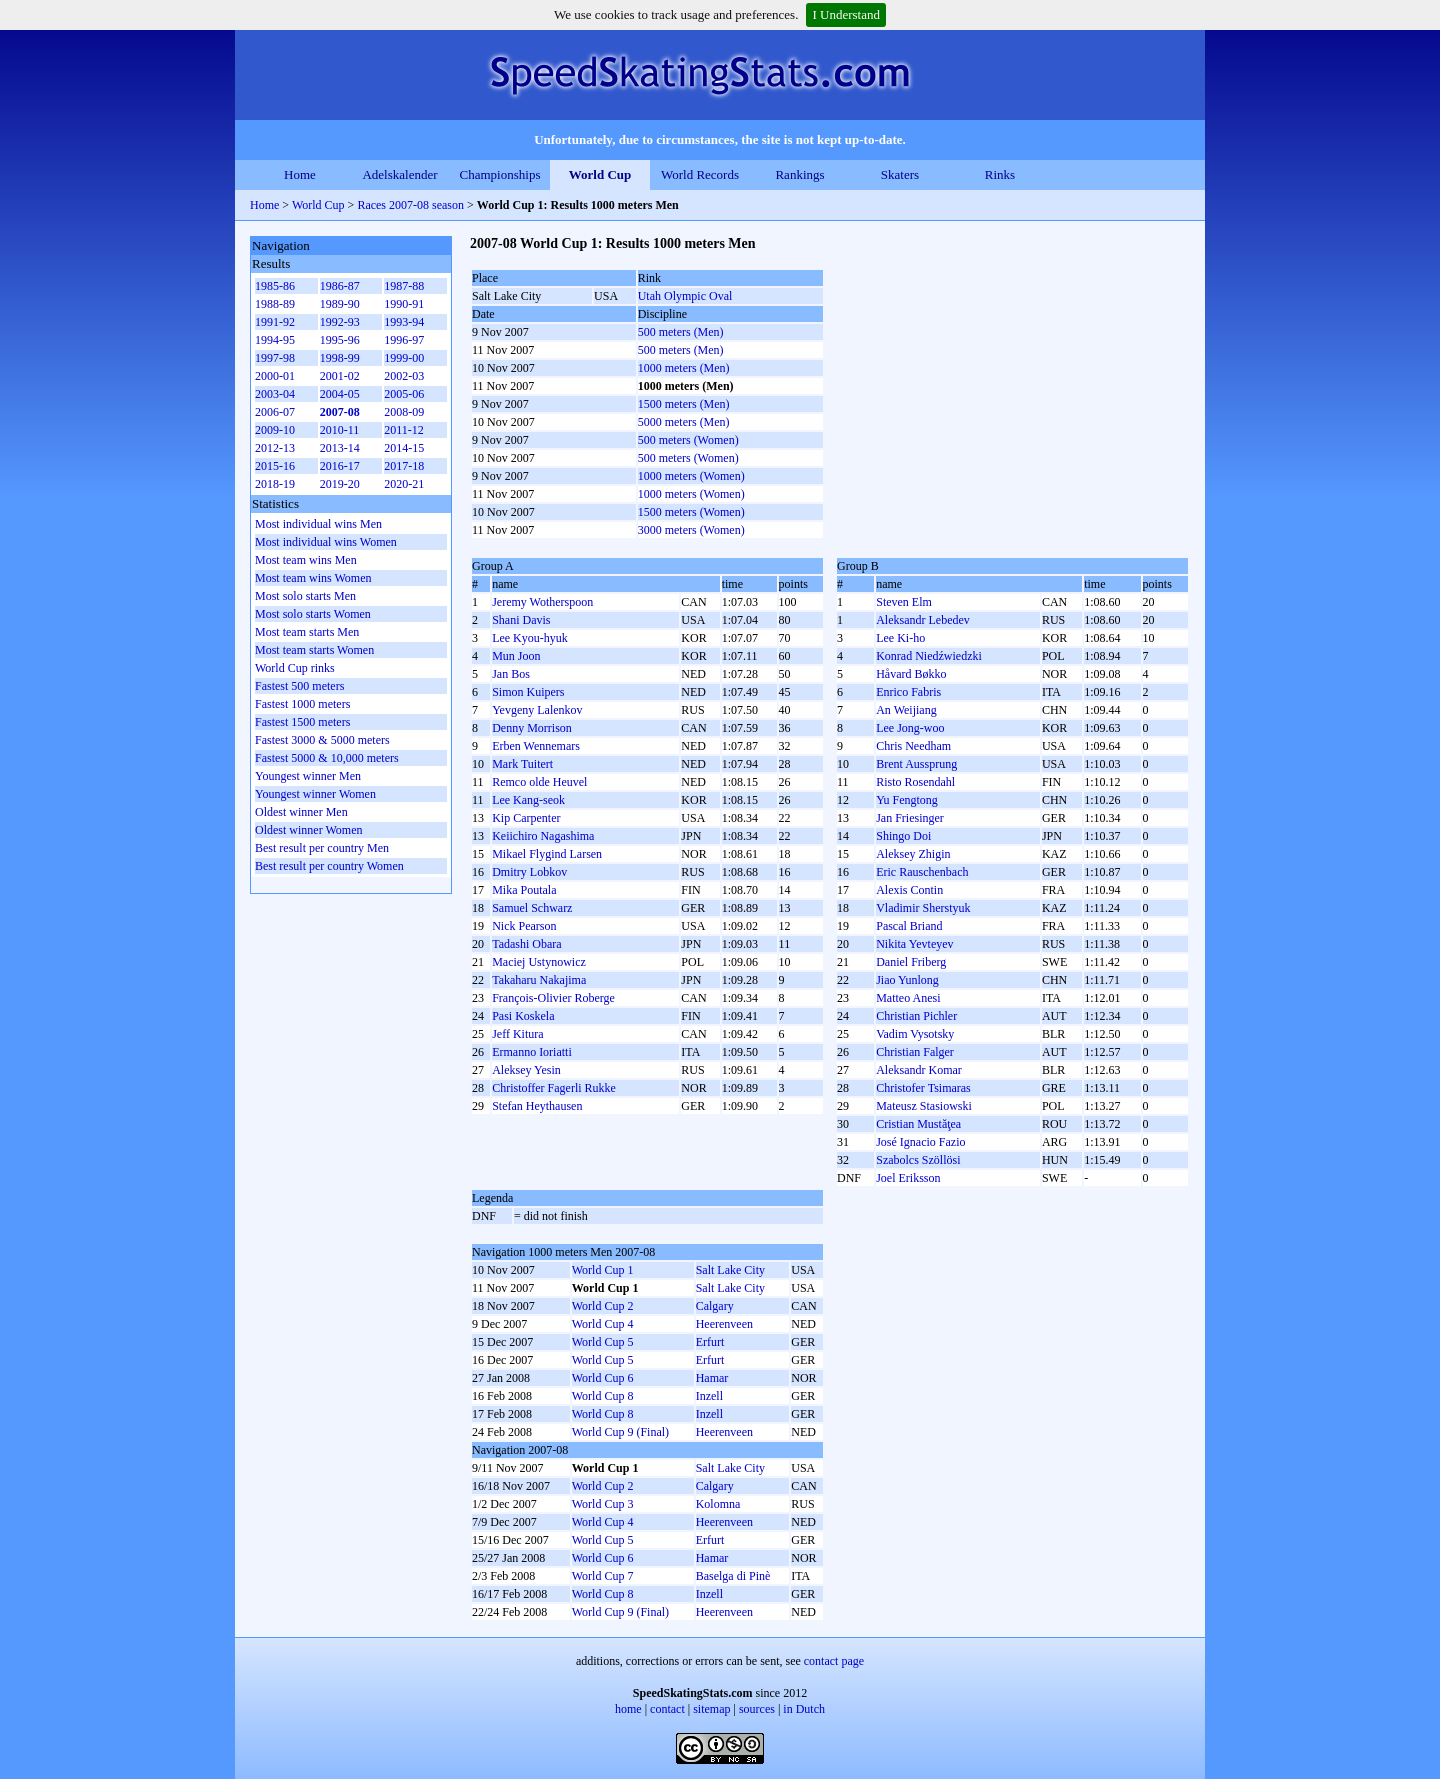 This screenshot has width=1440, height=1779. I want to click on 2000-01, so click(275, 376).